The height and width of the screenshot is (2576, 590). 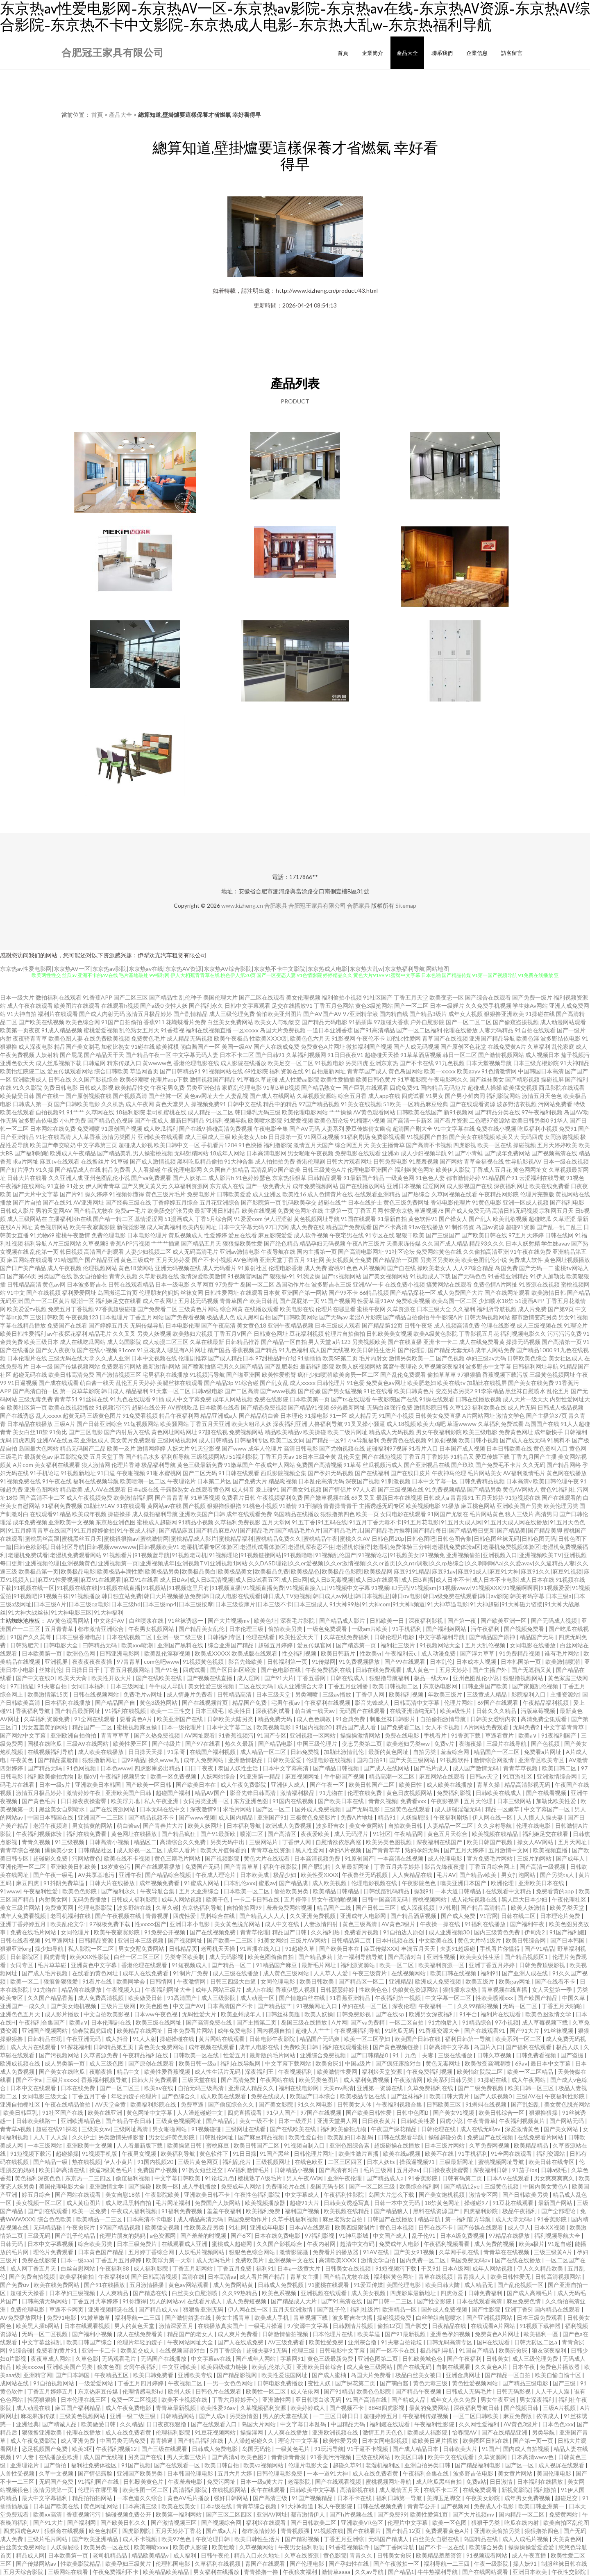 I want to click on 五月青青草, so click(x=60, y=1628).